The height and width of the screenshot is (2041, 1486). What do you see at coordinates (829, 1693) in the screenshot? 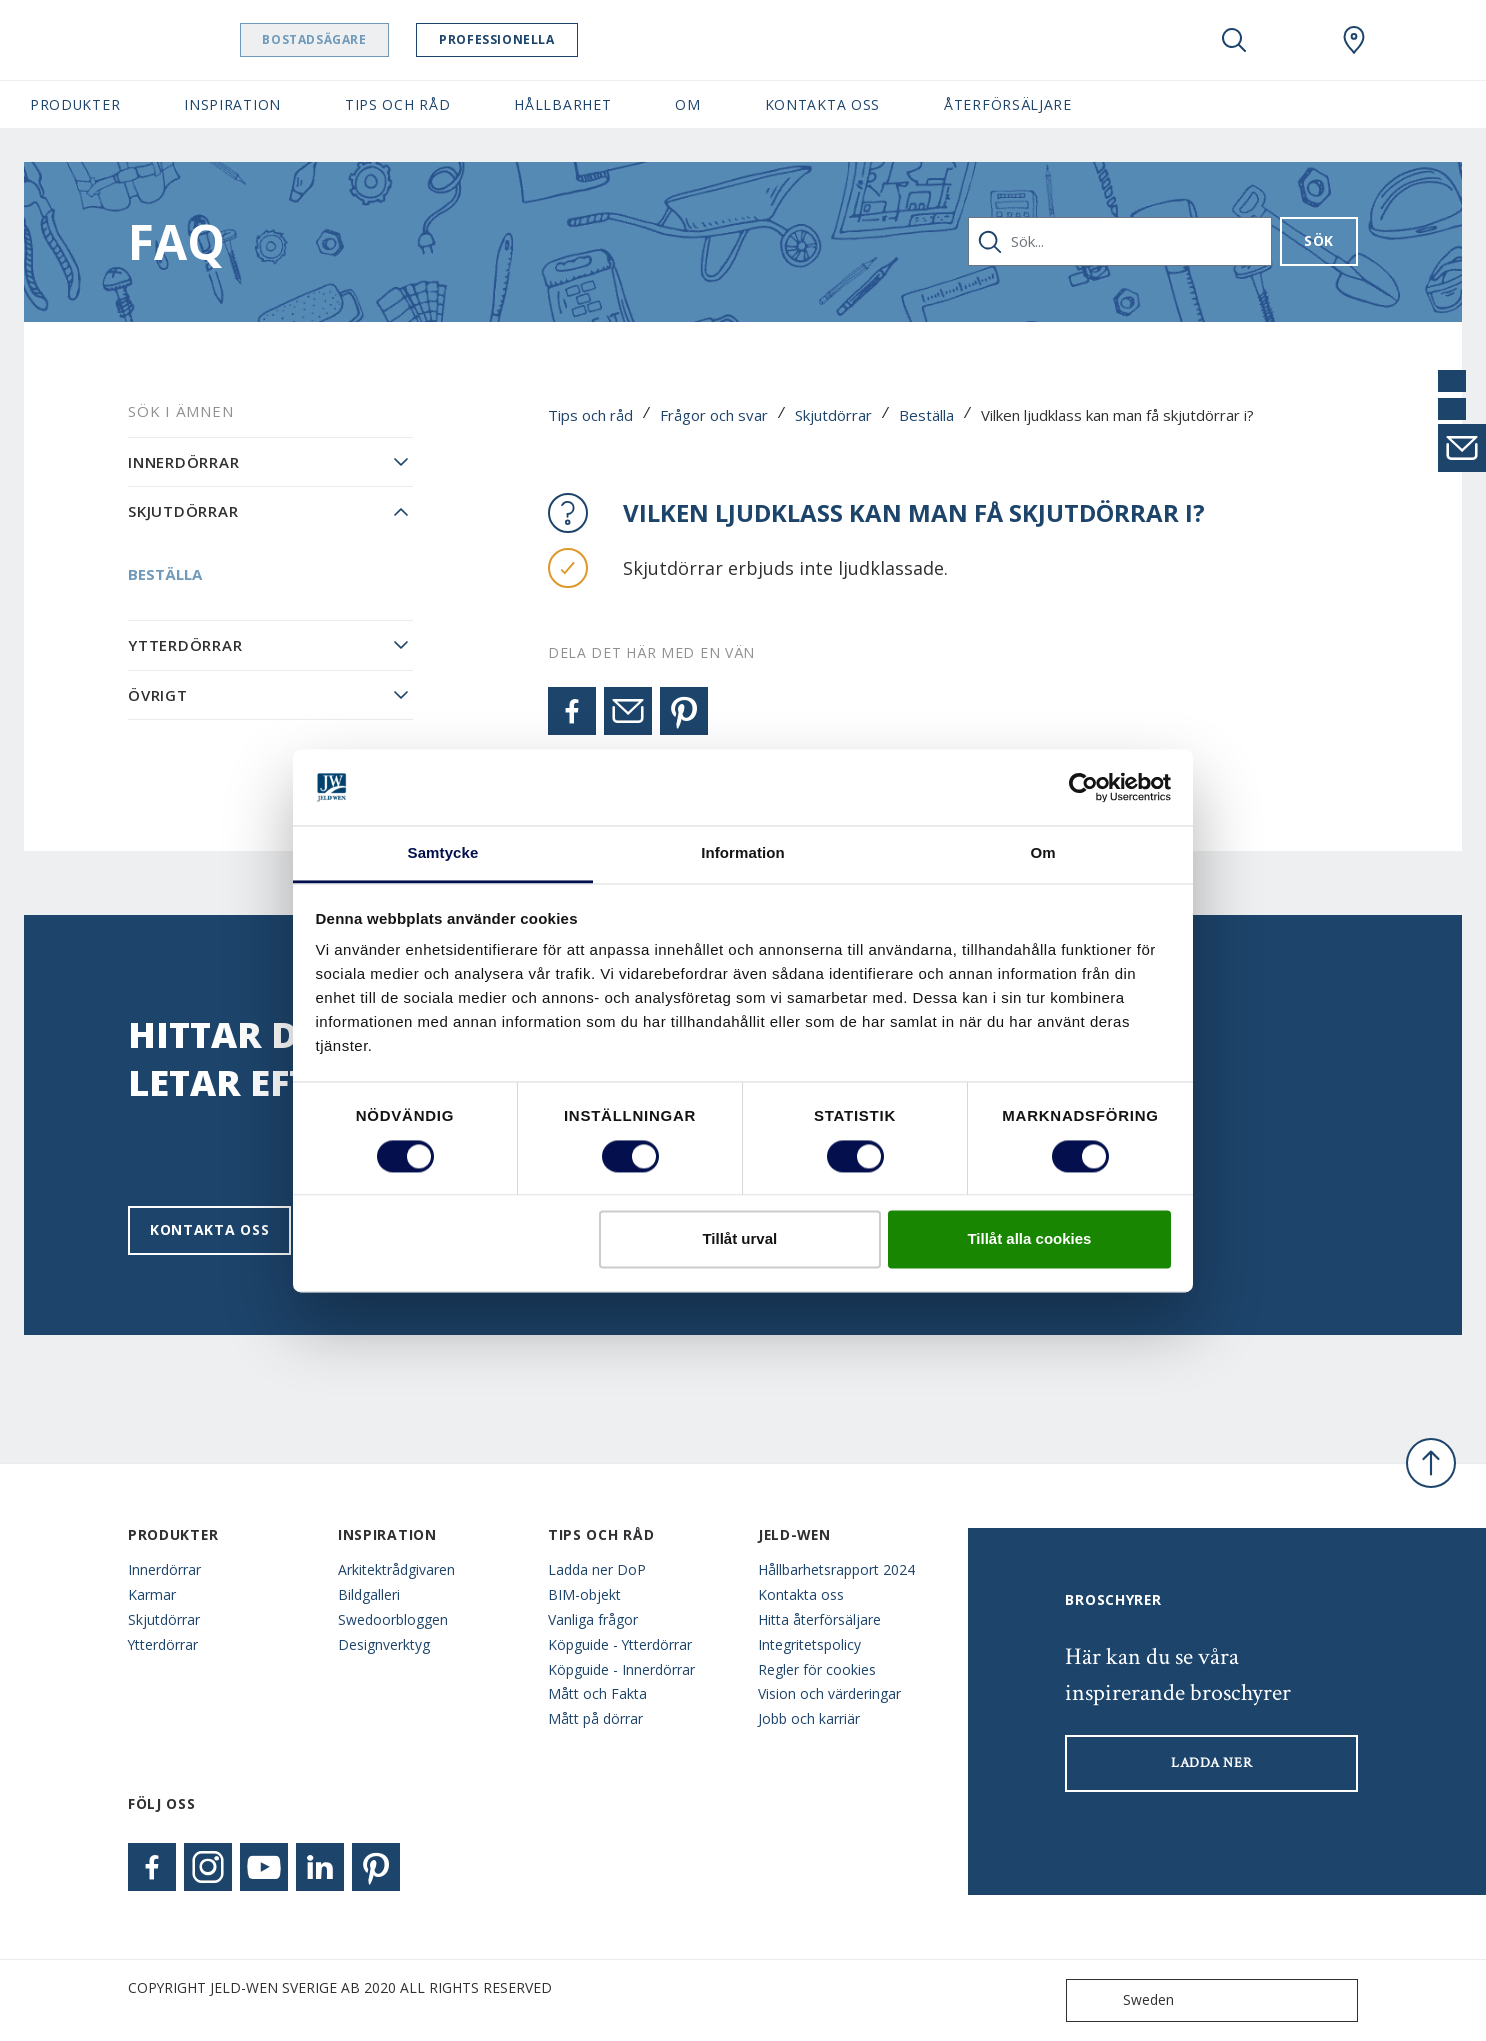
I see `Vision och värderingar` at bounding box center [829, 1693].